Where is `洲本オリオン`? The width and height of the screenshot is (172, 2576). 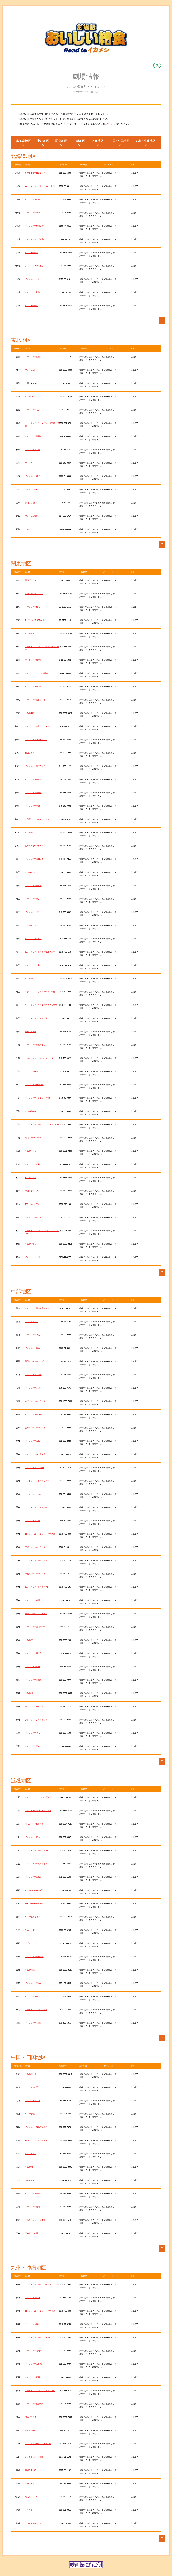 洲本オリオン is located at coordinates (30, 1930).